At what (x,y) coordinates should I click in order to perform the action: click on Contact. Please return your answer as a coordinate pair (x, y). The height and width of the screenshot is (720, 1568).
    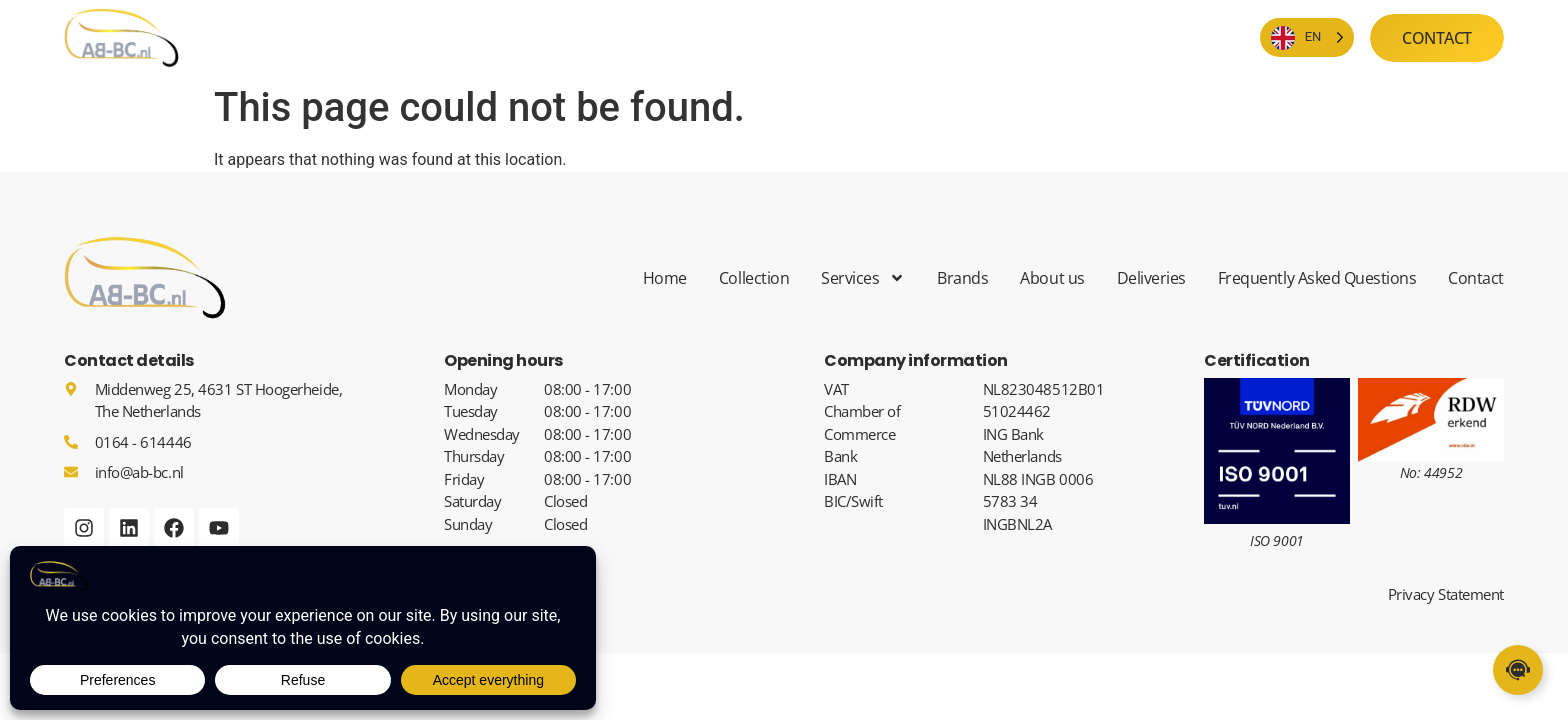
    Looking at the image, I should click on (1476, 278).